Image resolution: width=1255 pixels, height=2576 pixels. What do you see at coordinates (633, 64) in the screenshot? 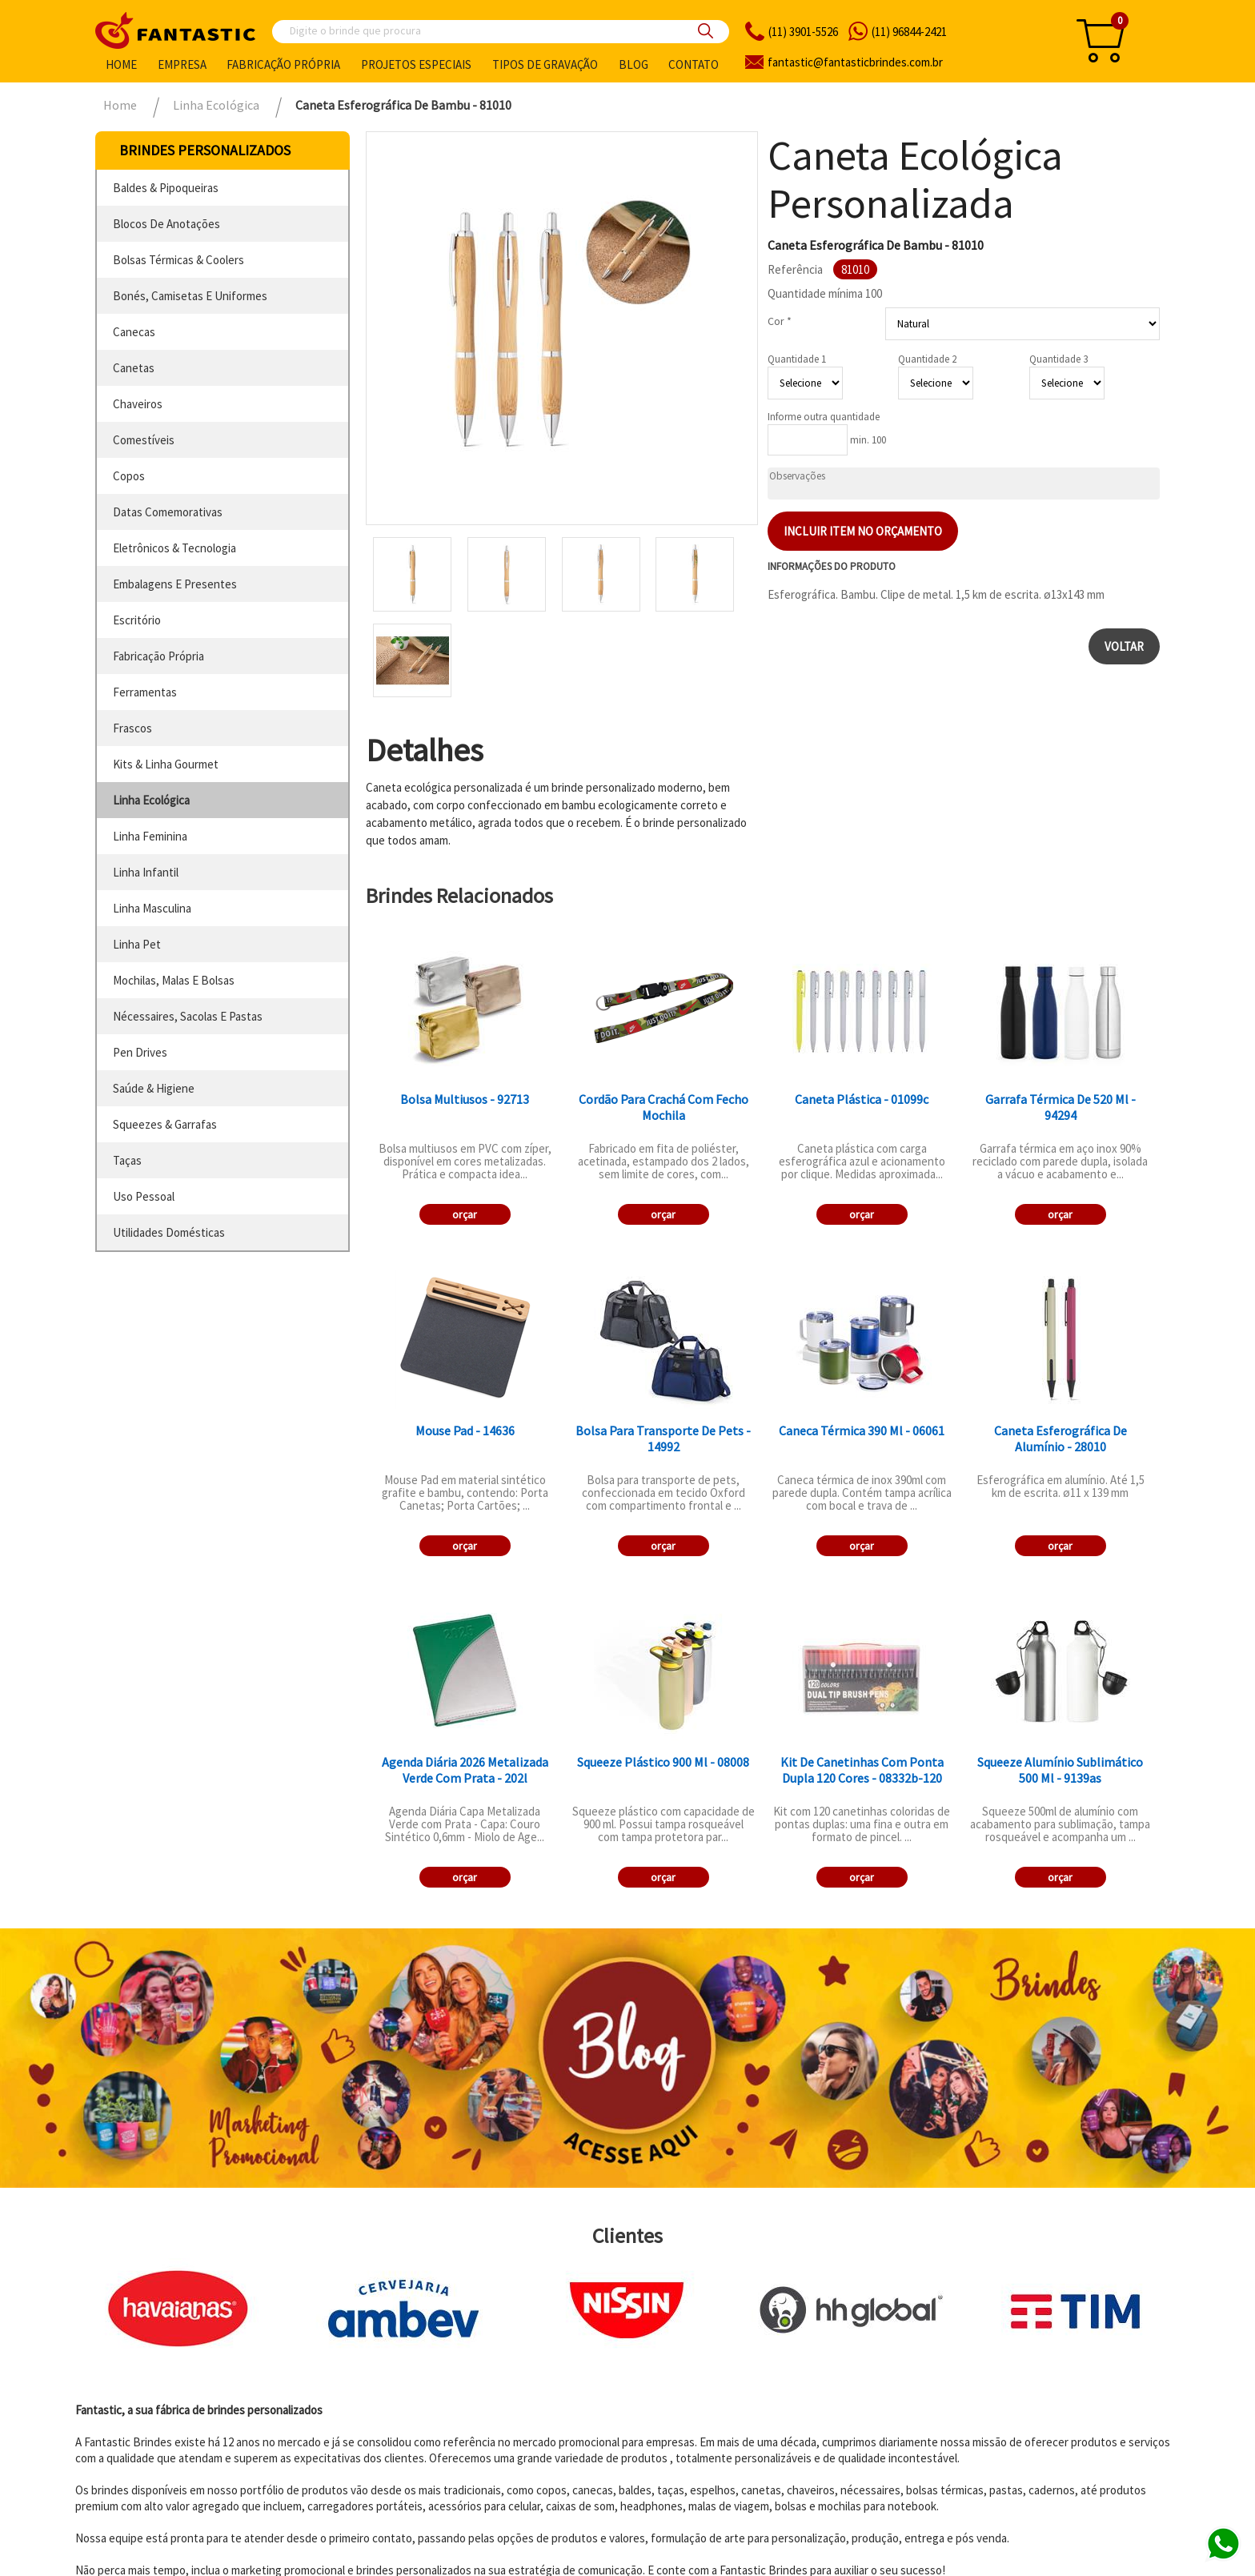
I see `Blog` at bounding box center [633, 64].